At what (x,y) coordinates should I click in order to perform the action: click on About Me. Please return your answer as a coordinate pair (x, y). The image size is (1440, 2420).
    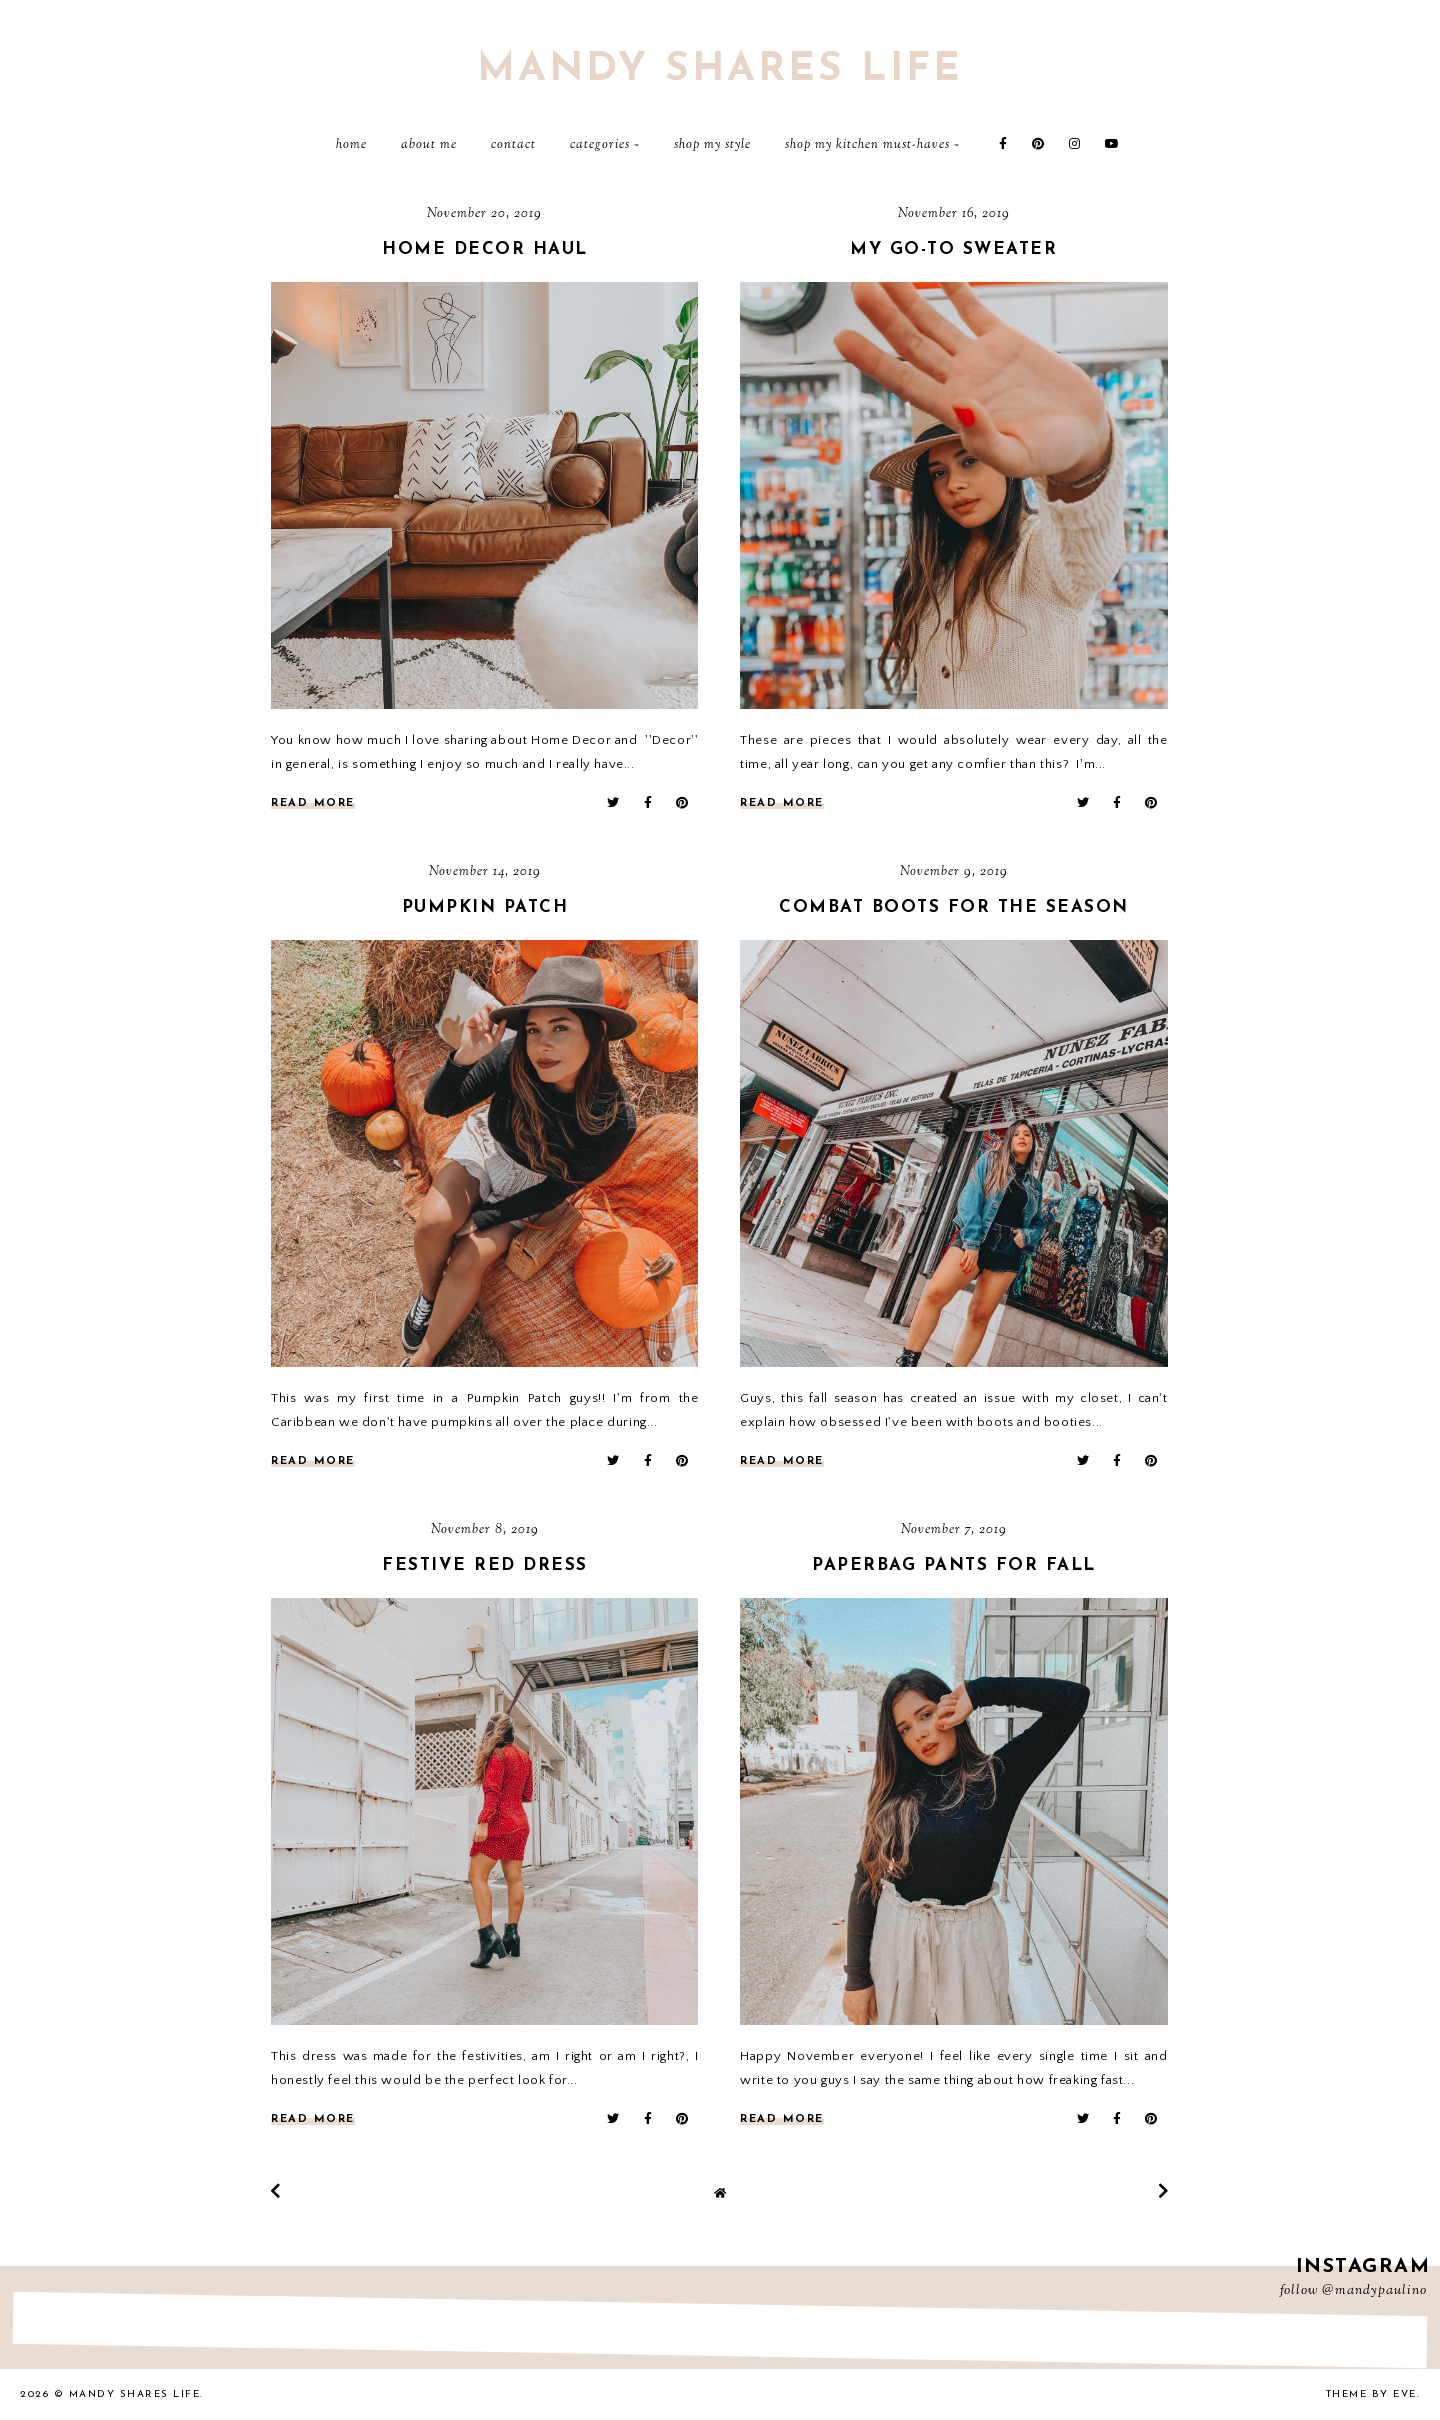
    Looking at the image, I should click on (429, 145).